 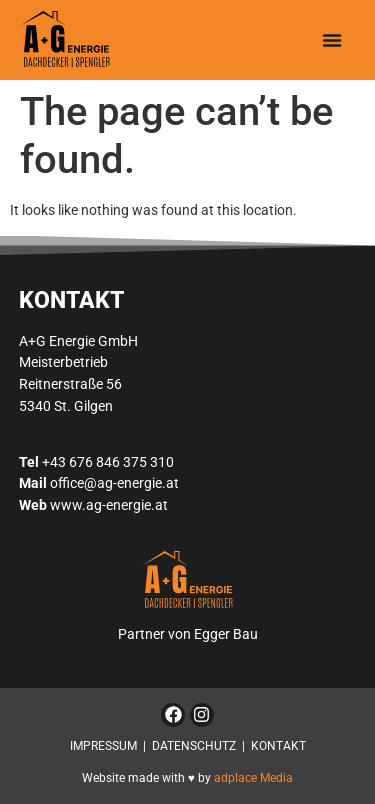 What do you see at coordinates (278, 746) in the screenshot?
I see `KONTAKT` at bounding box center [278, 746].